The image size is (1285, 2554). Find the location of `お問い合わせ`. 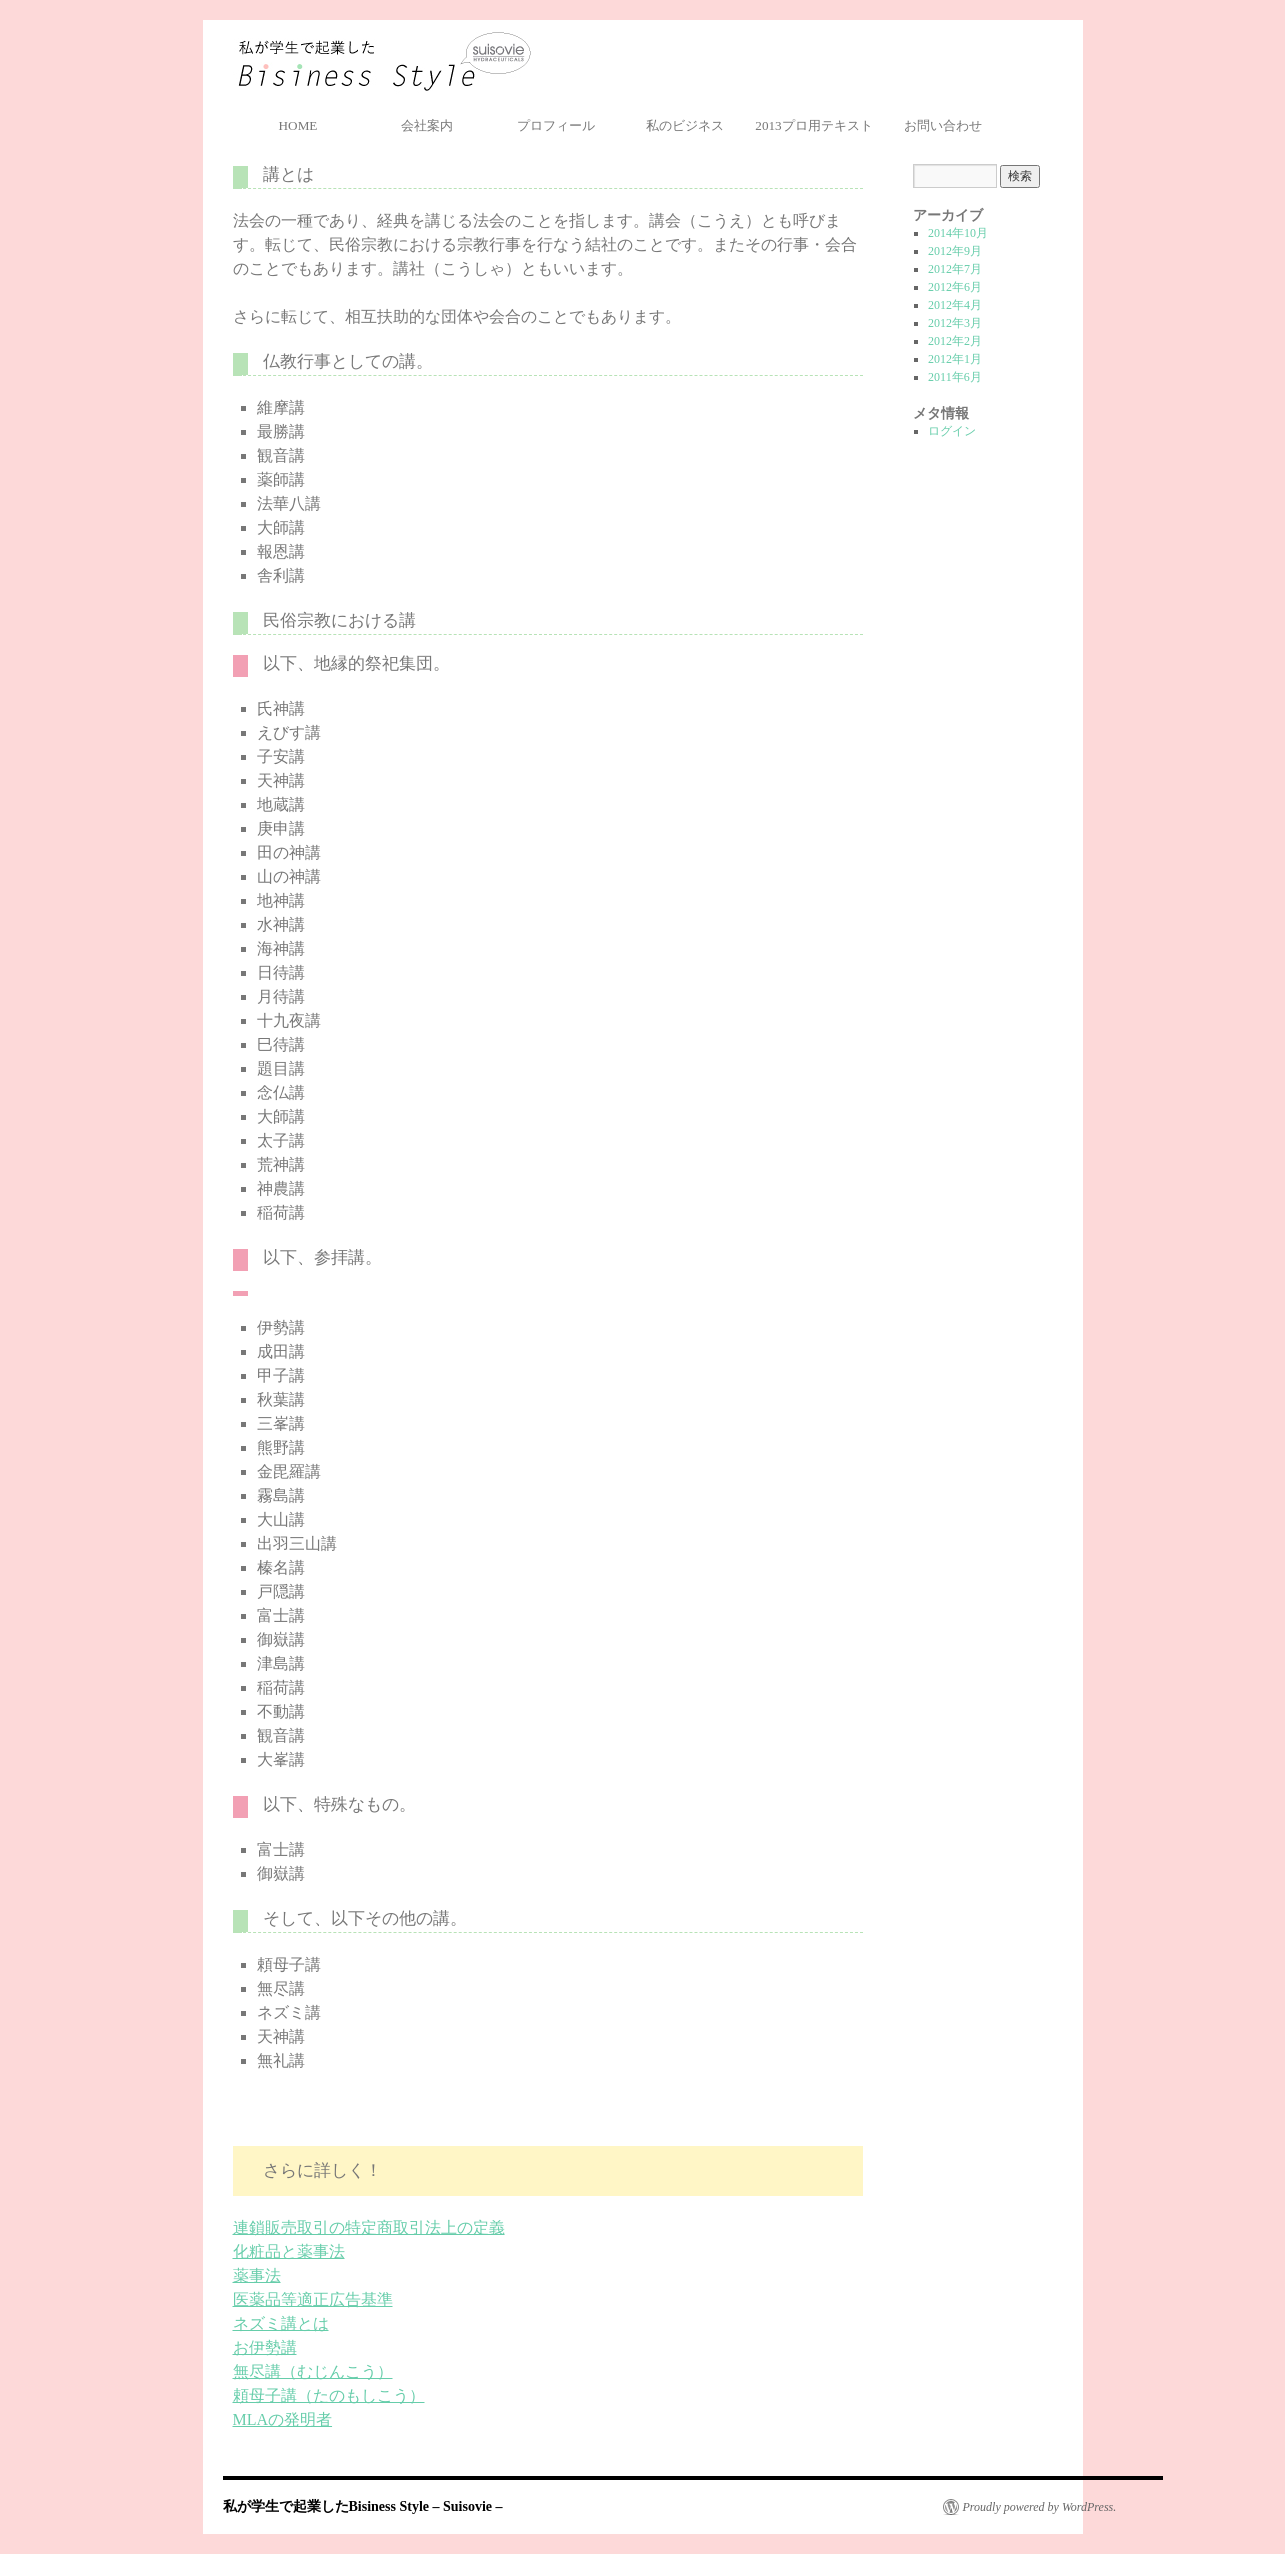

お問い合わせ is located at coordinates (943, 125).